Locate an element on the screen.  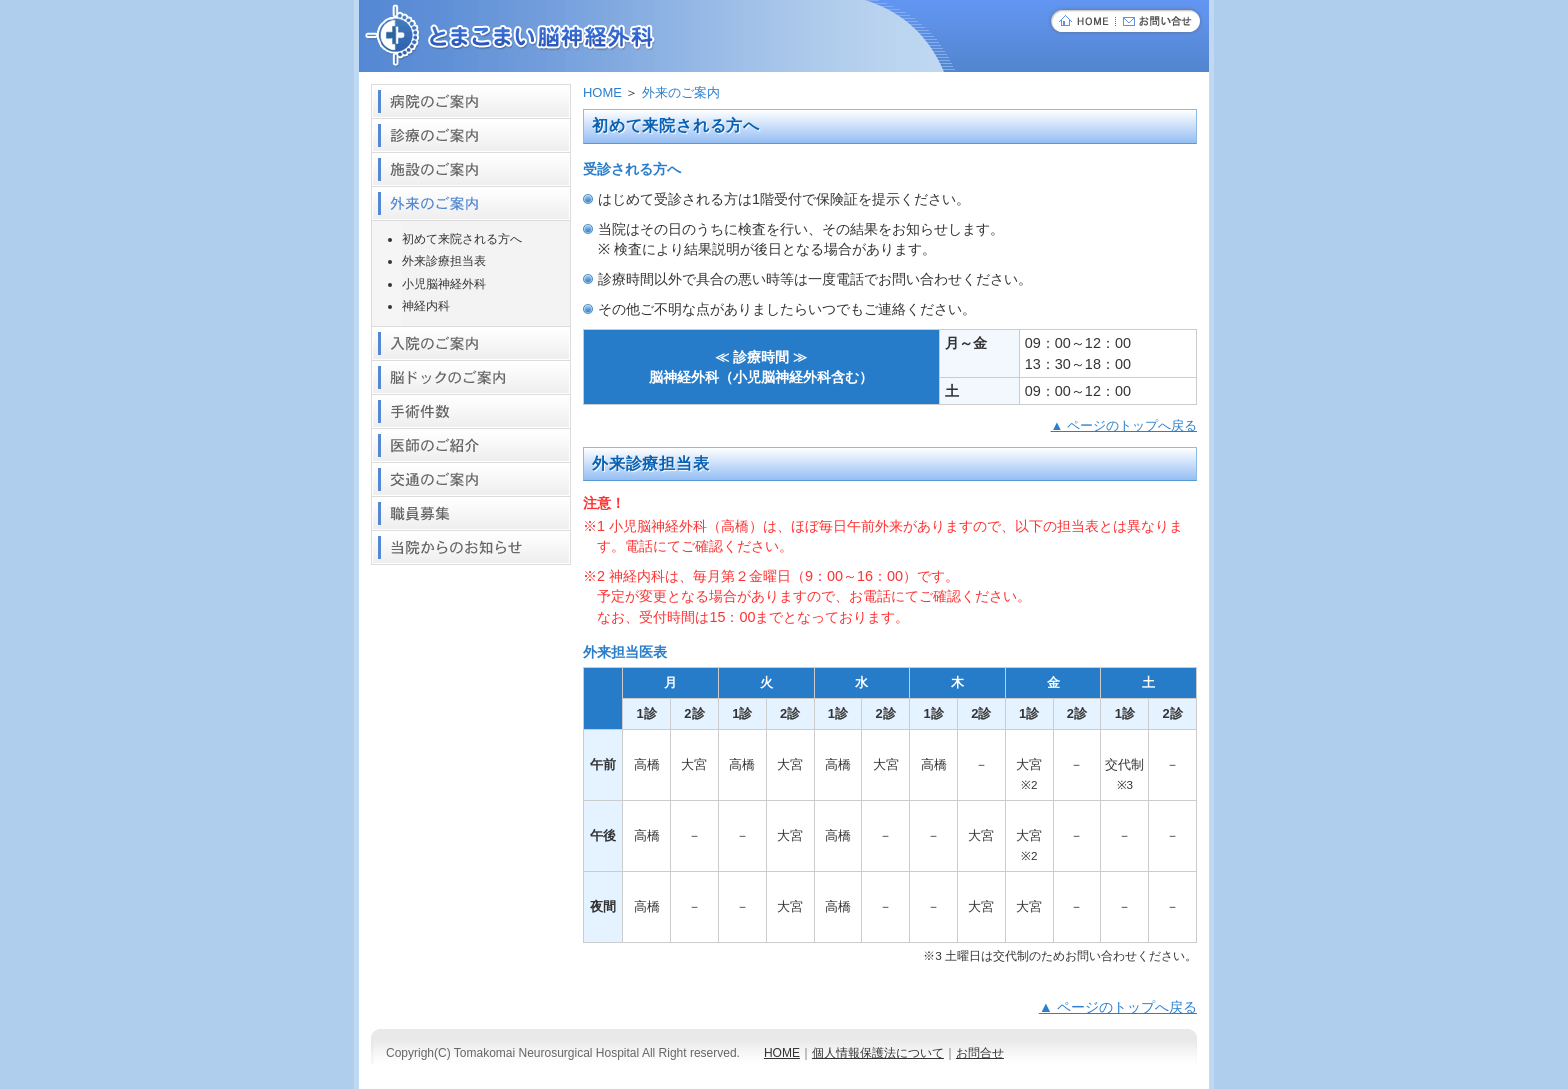
個人情報保護法について is located at coordinates (878, 1053).